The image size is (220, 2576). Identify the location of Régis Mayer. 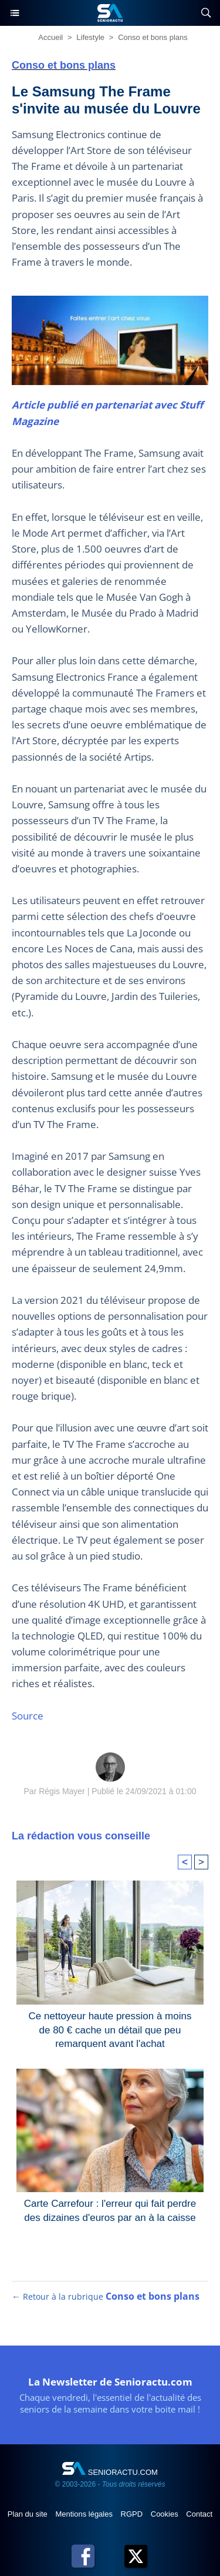
(62, 1791).